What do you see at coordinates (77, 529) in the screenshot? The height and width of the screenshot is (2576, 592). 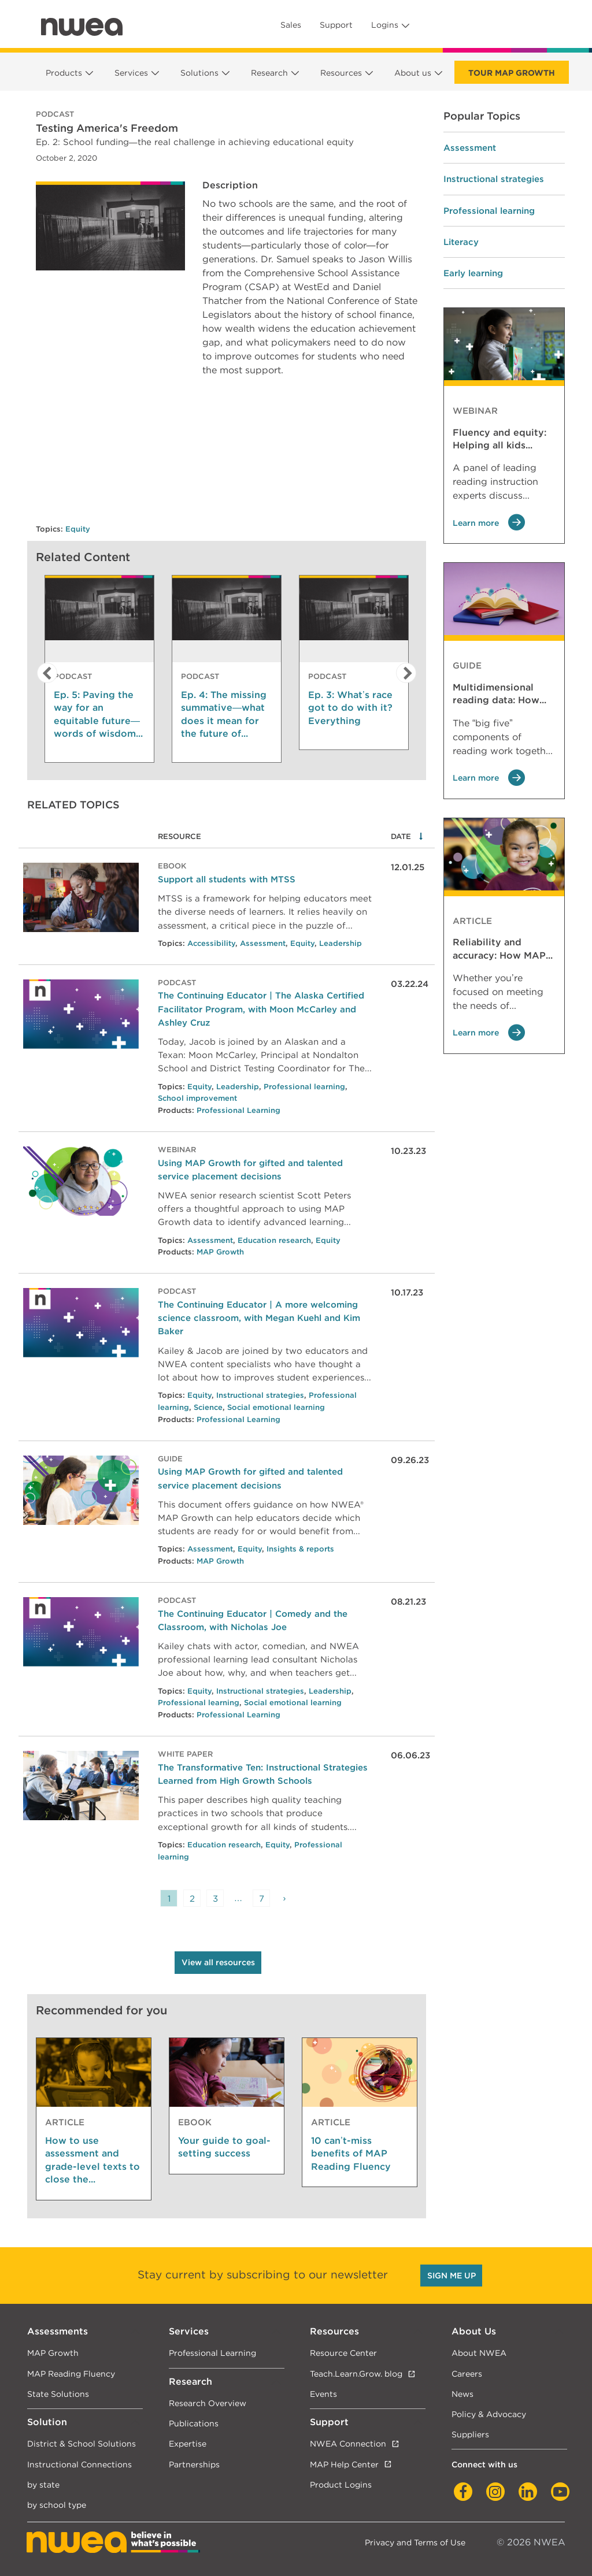 I see `Equity` at bounding box center [77, 529].